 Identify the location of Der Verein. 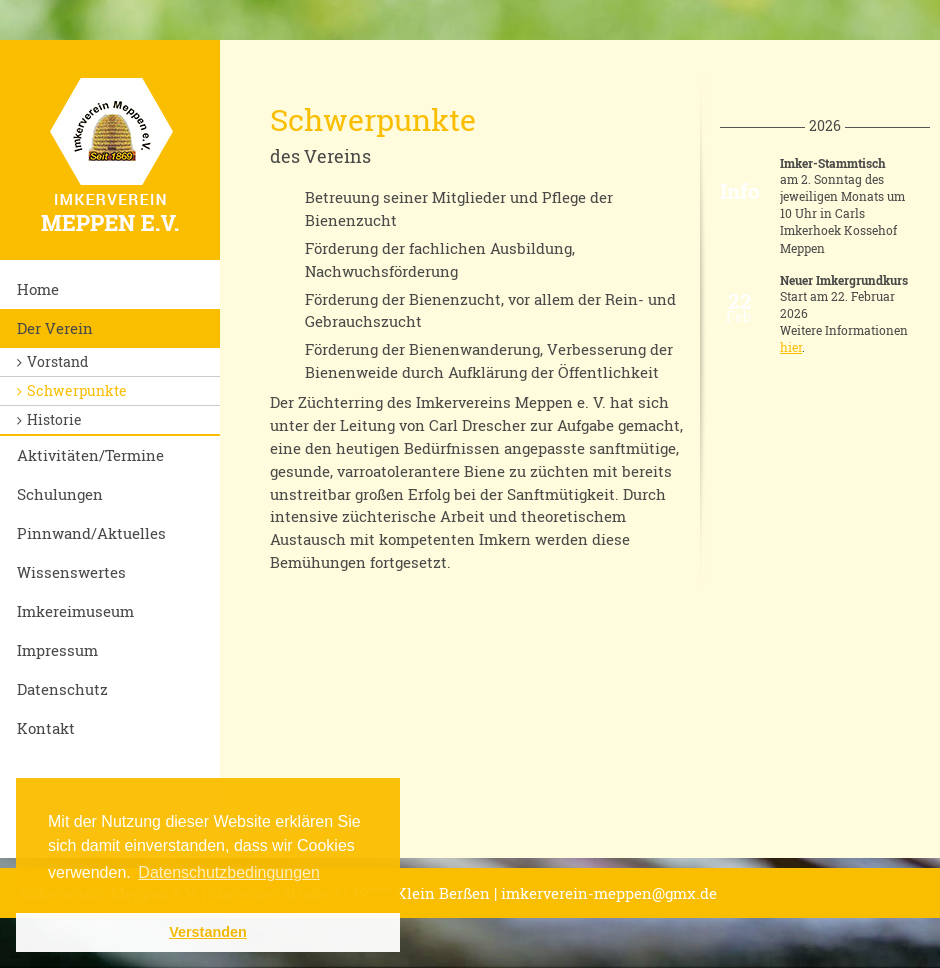
(55, 328).